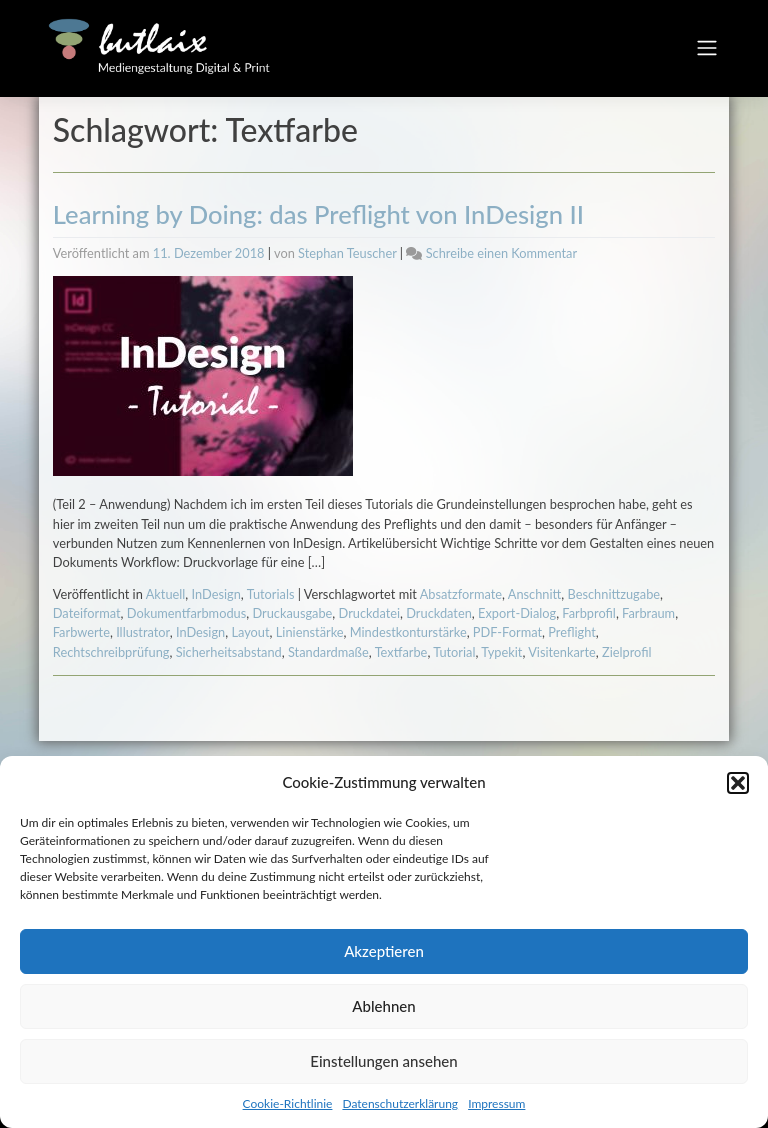 The width and height of the screenshot is (768, 1128). Describe the element at coordinates (589, 613) in the screenshot. I see `Farbprofil` at that location.